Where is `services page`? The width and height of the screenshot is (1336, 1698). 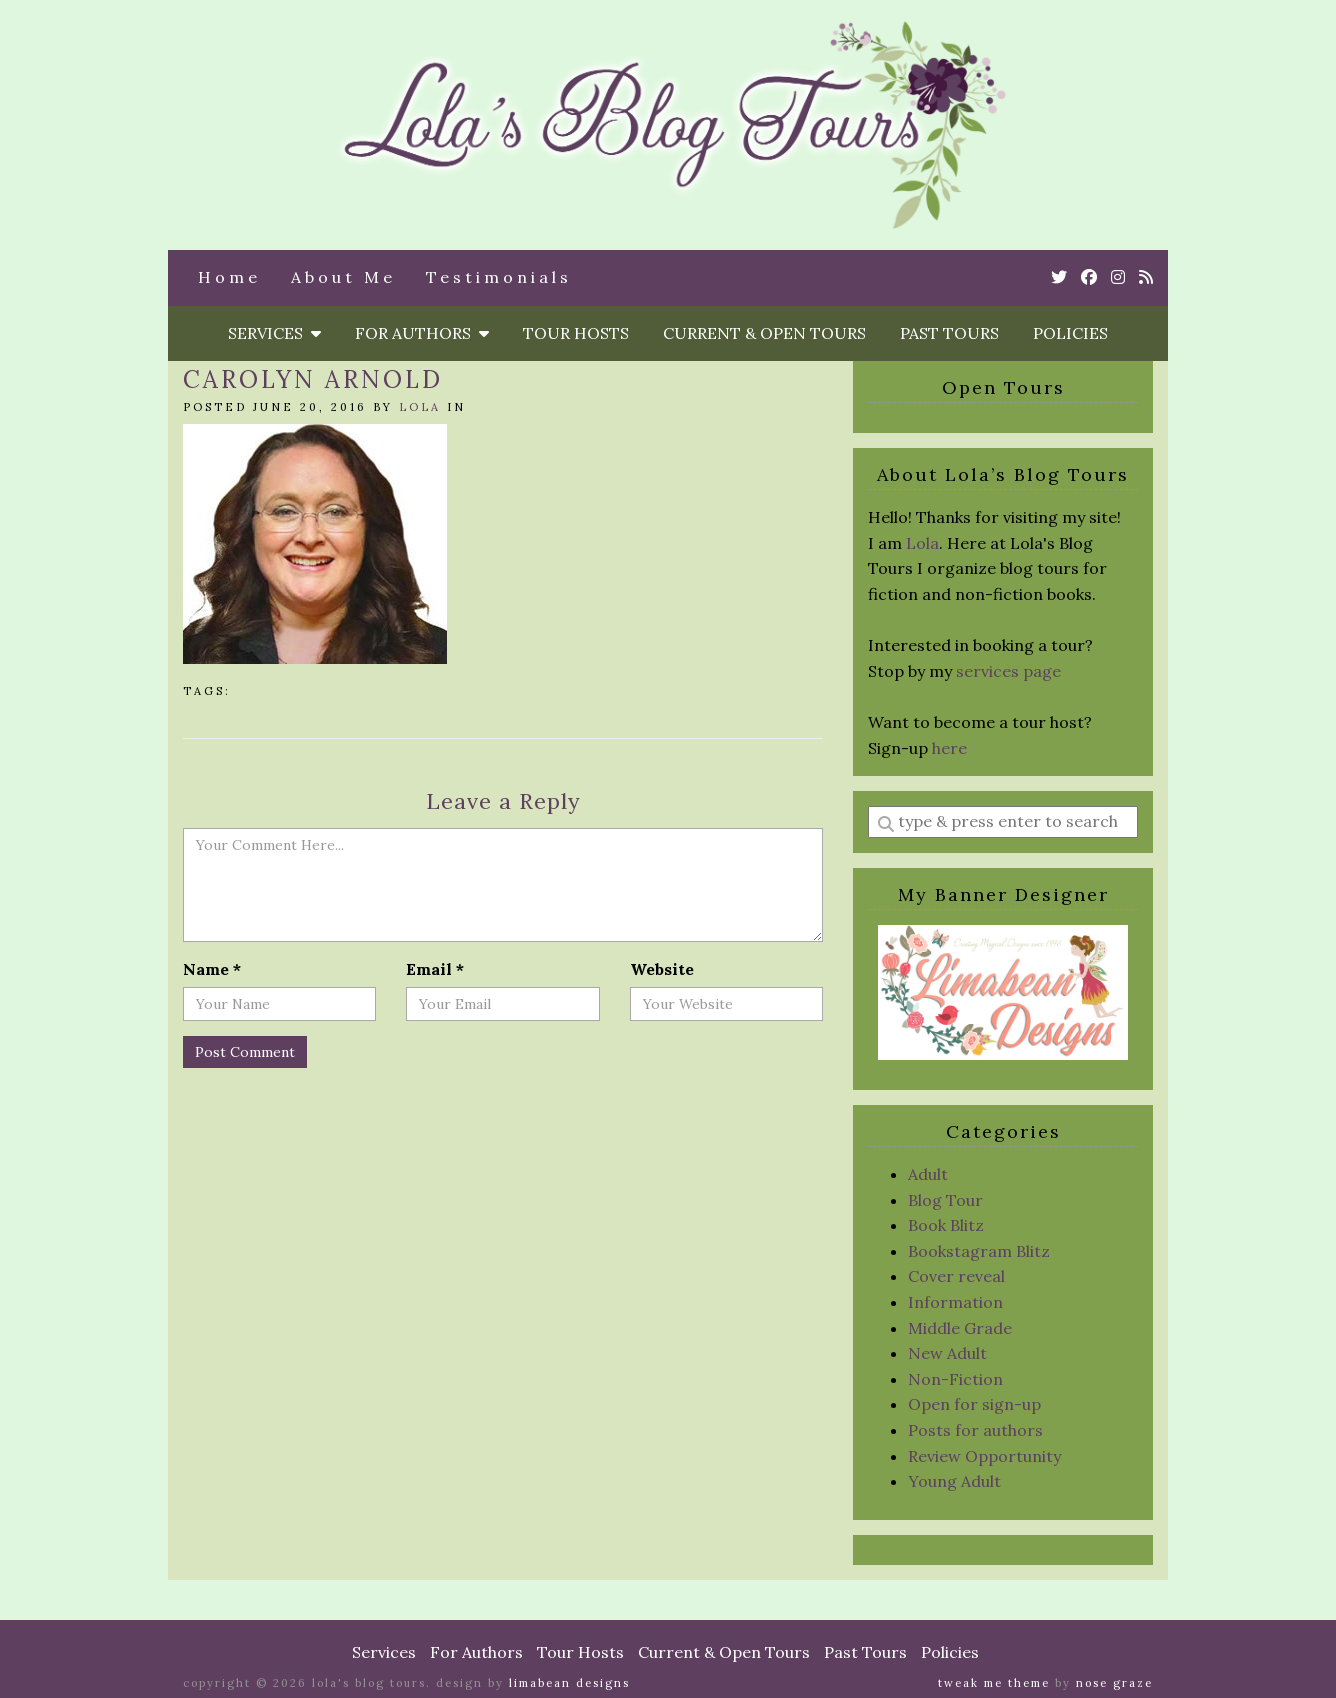 services page is located at coordinates (1008, 671).